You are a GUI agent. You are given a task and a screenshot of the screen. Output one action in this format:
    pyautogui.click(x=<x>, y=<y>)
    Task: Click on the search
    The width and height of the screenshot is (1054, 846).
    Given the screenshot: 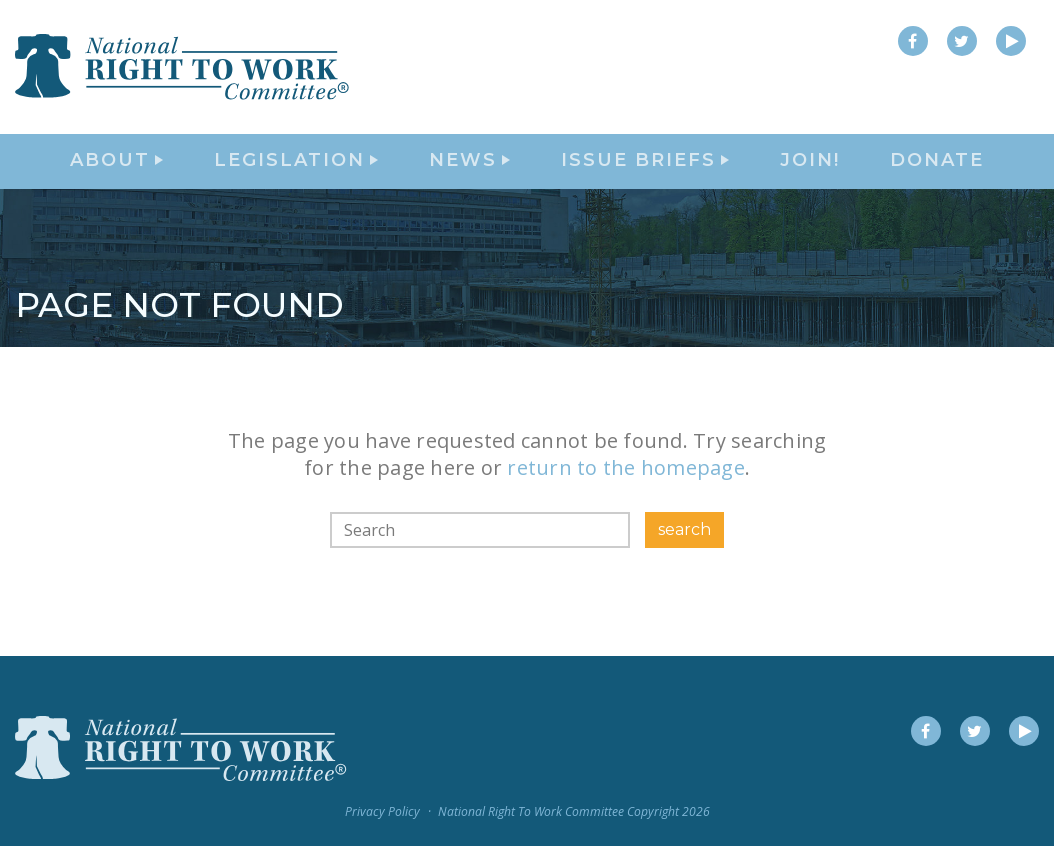 What is the action you would take?
    pyautogui.click(x=684, y=557)
    